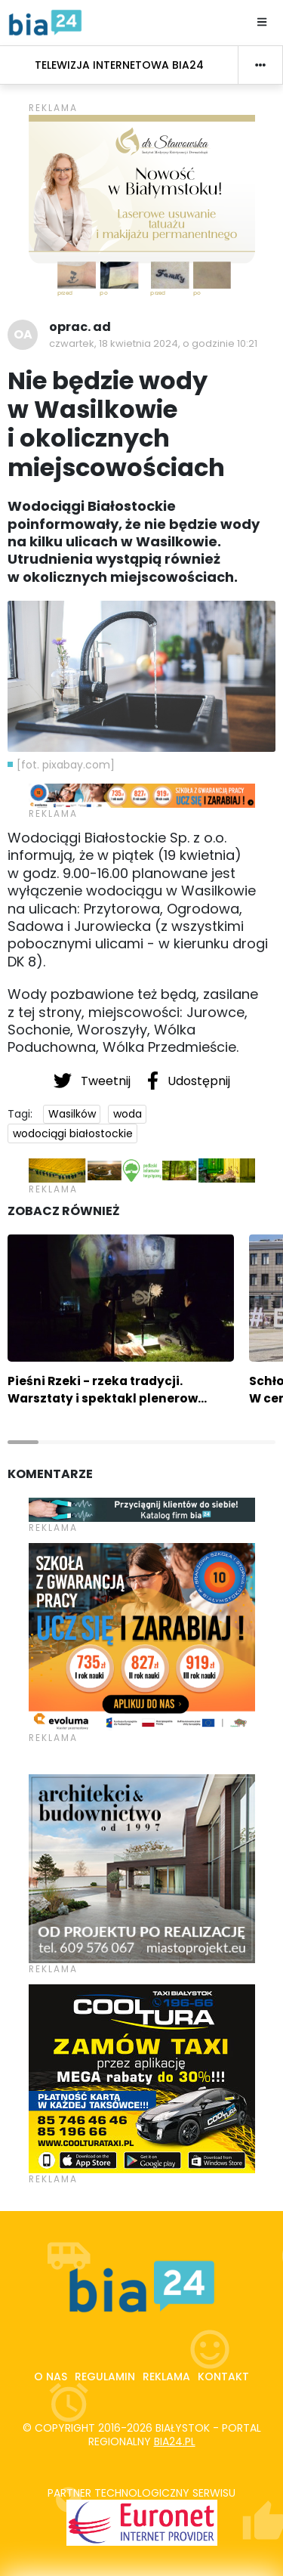 Image resolution: width=283 pixels, height=2576 pixels. I want to click on Udostępnij, so click(188, 1081).